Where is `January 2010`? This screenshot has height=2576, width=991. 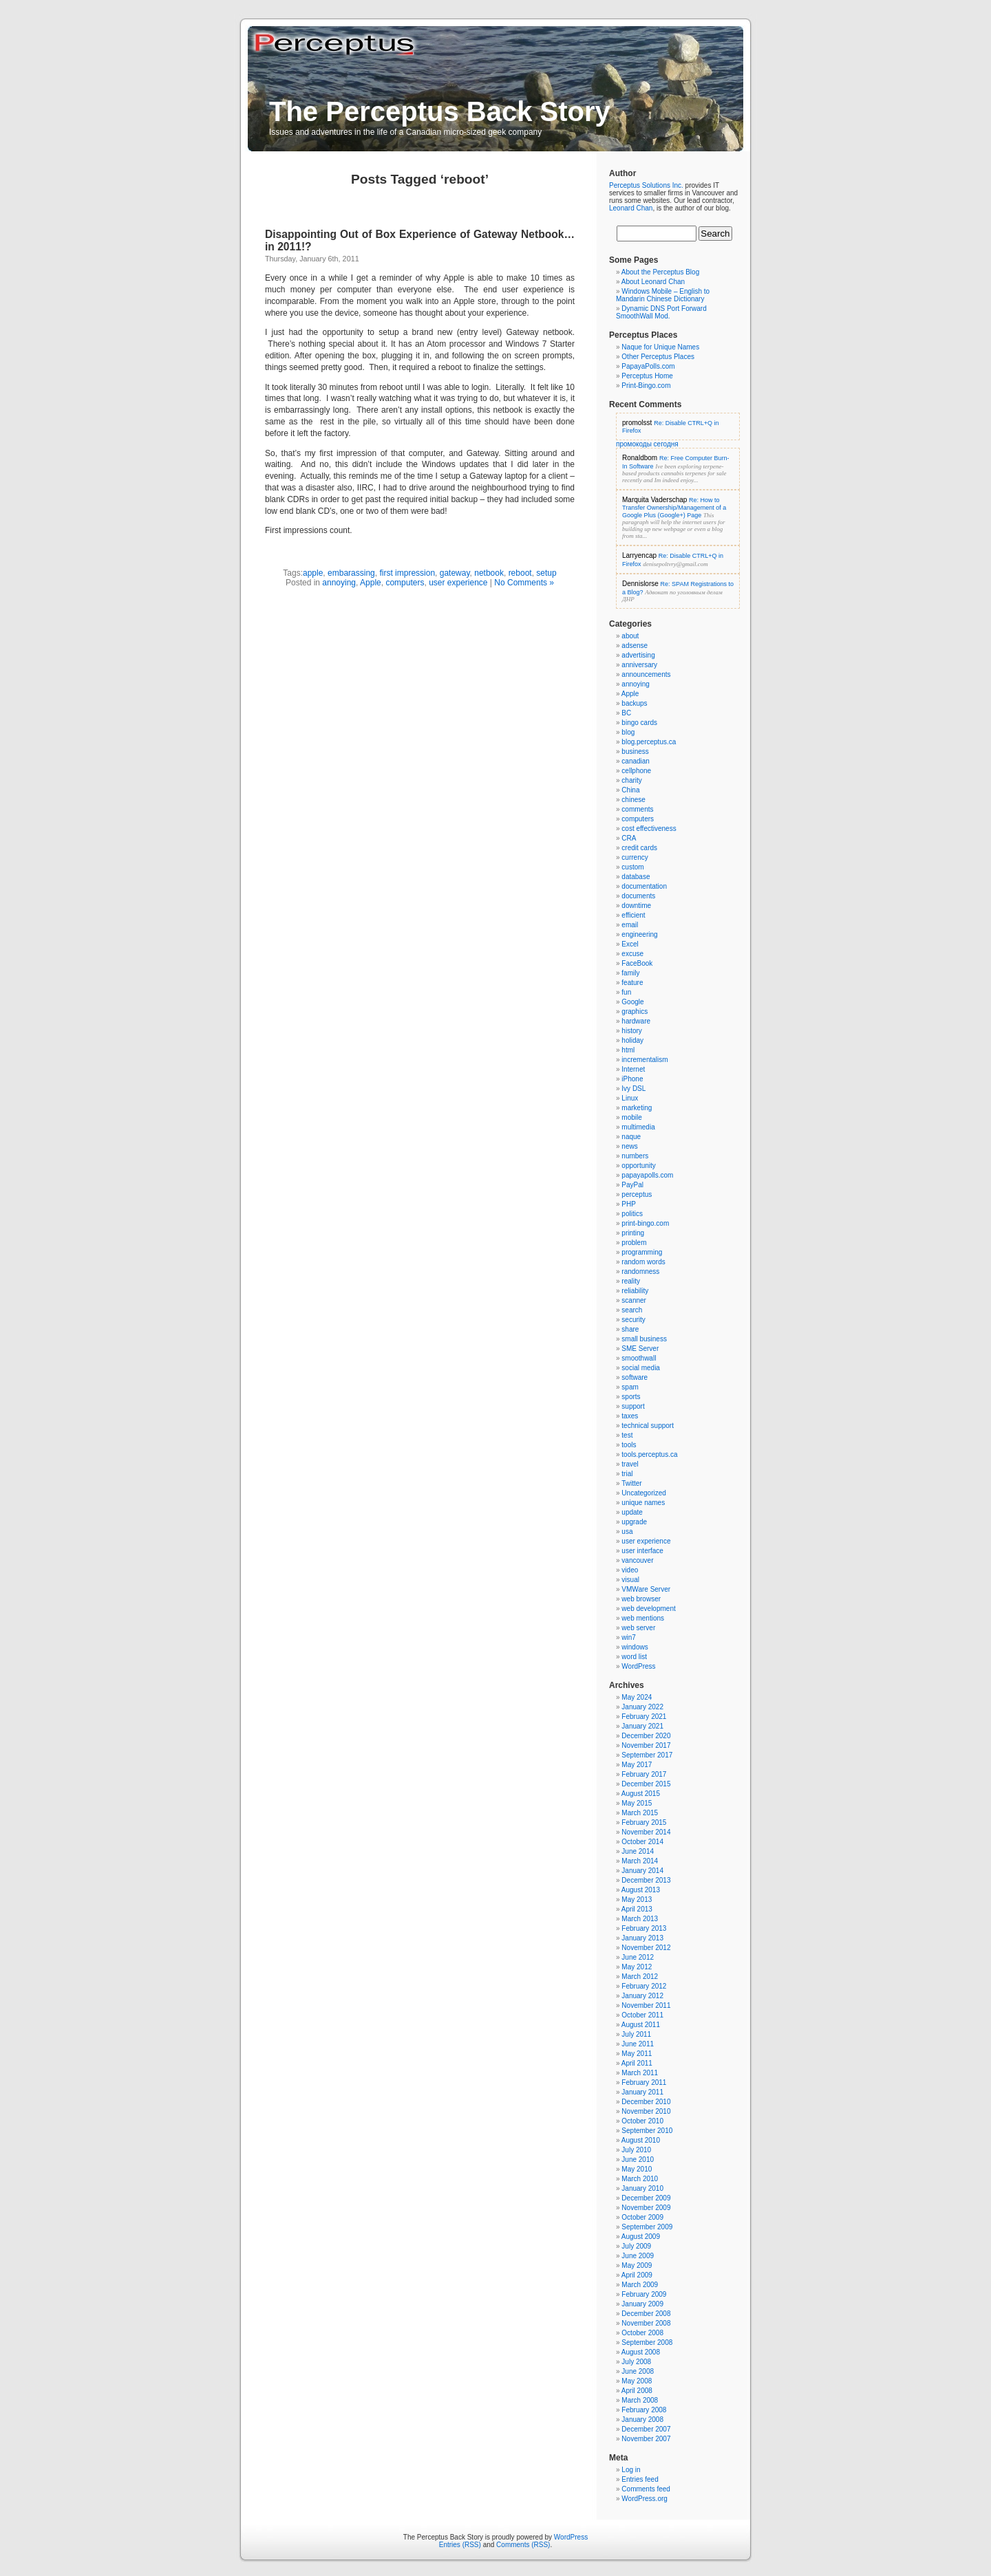
January 2010 is located at coordinates (642, 2188).